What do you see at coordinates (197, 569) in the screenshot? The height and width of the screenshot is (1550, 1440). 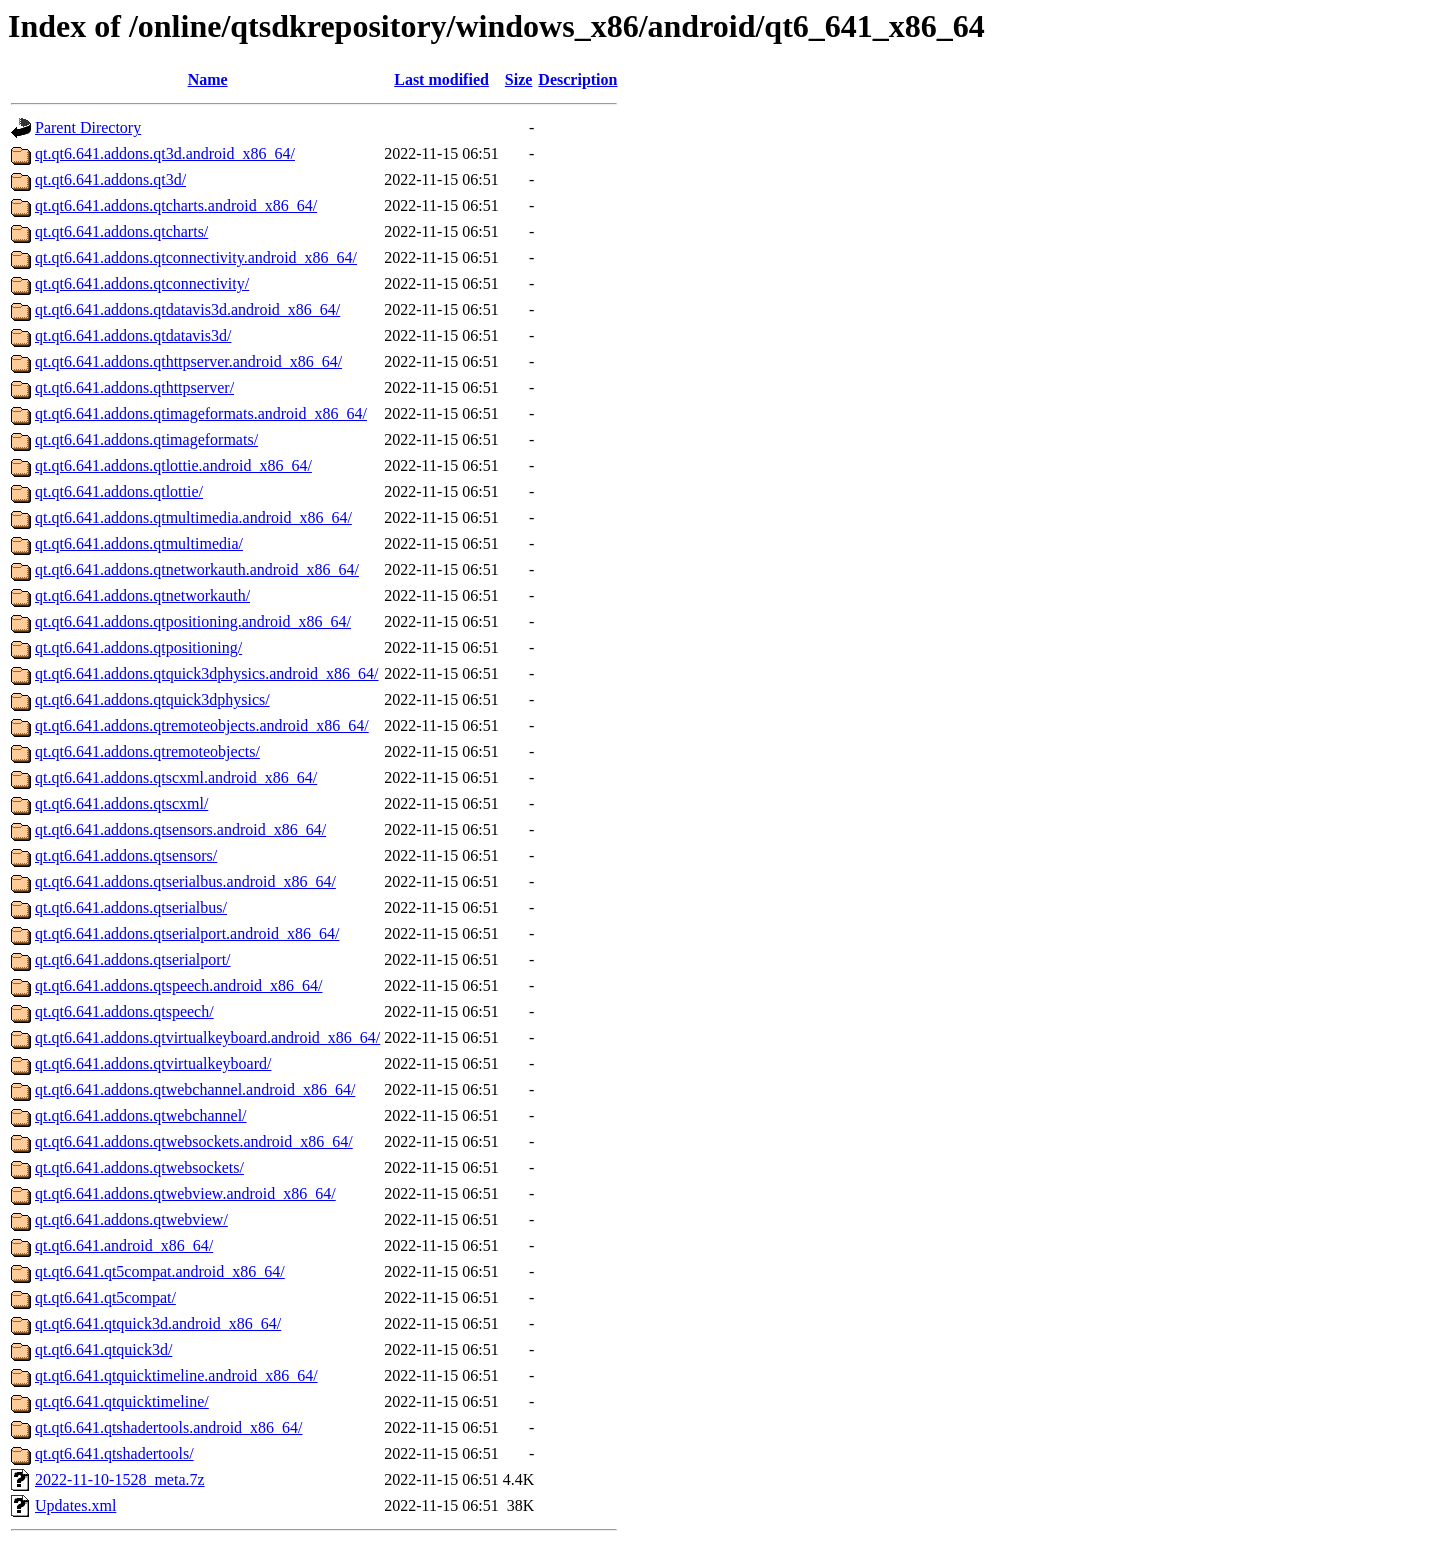 I see `qt.qt6.641.addons.qtnetworkauth.android_x86_64/` at bounding box center [197, 569].